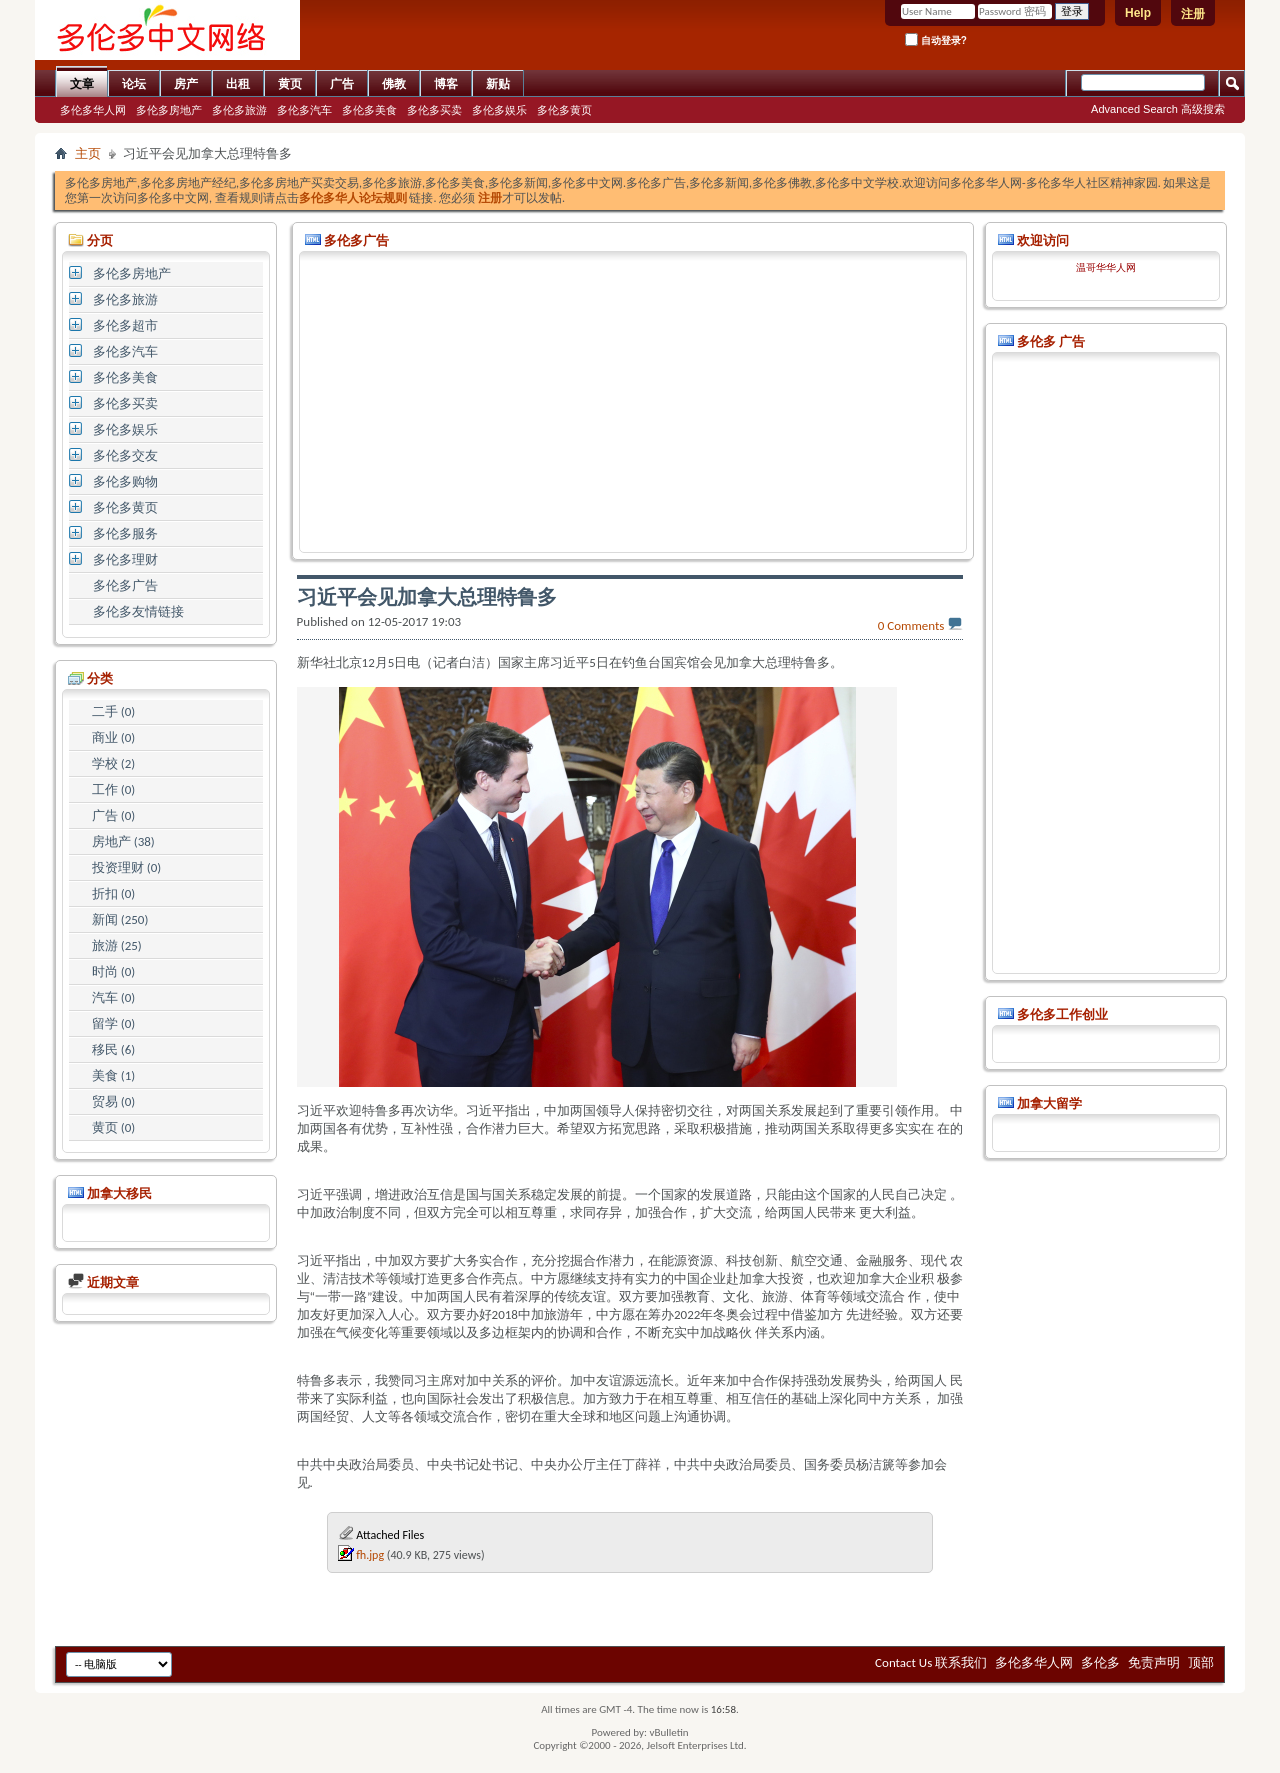 This screenshot has width=1280, height=1773. I want to click on 多伦多, so click(1100, 1662).